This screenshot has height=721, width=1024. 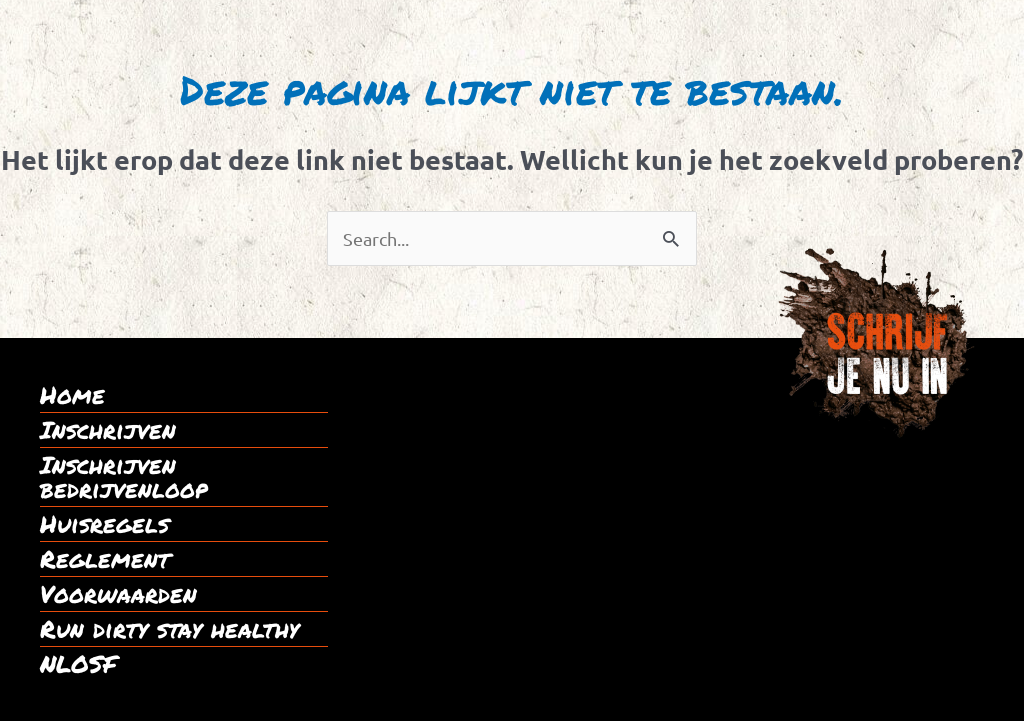 I want to click on Inschrijven [menuitem], so click(x=108, y=430).